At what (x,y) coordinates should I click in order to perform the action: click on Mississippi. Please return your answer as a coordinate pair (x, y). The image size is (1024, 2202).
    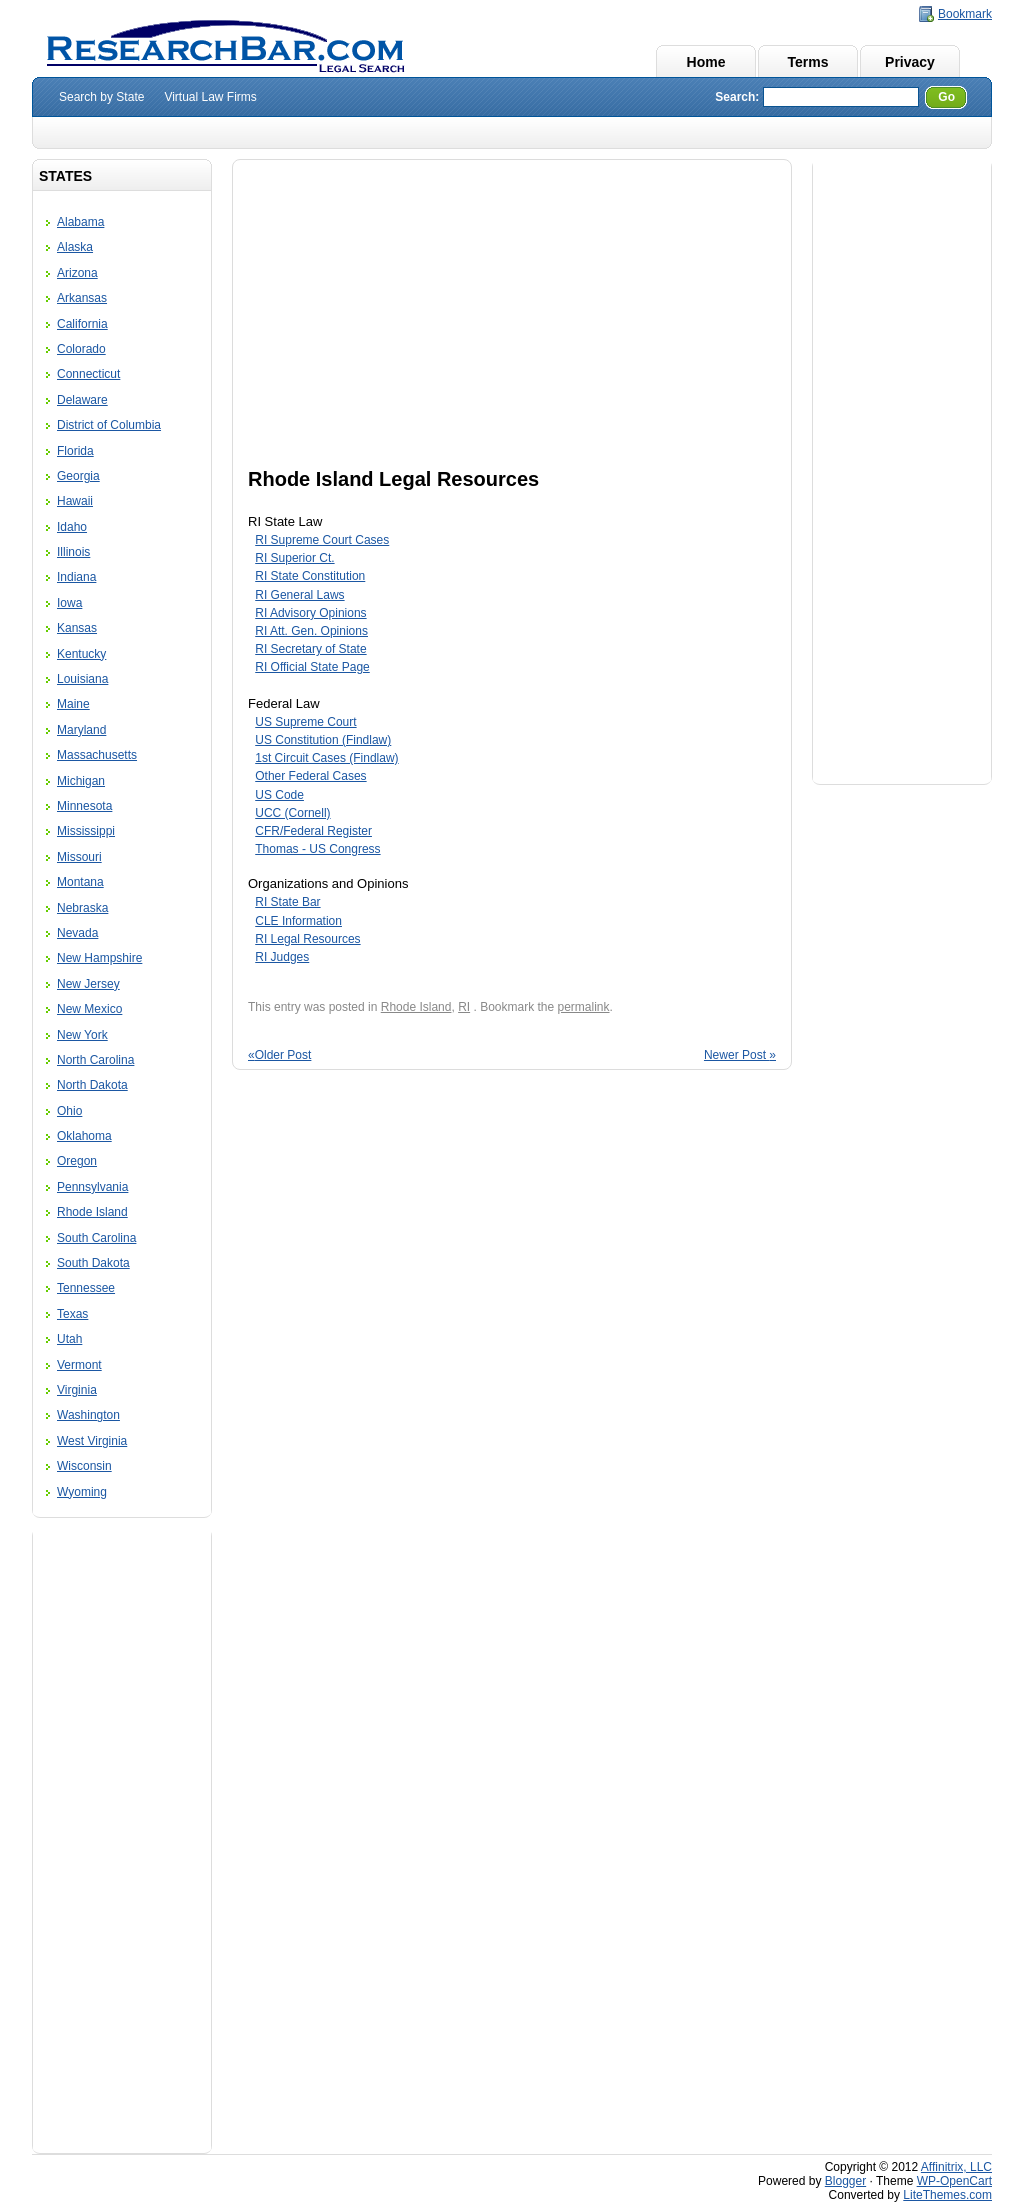
    Looking at the image, I should click on (86, 831).